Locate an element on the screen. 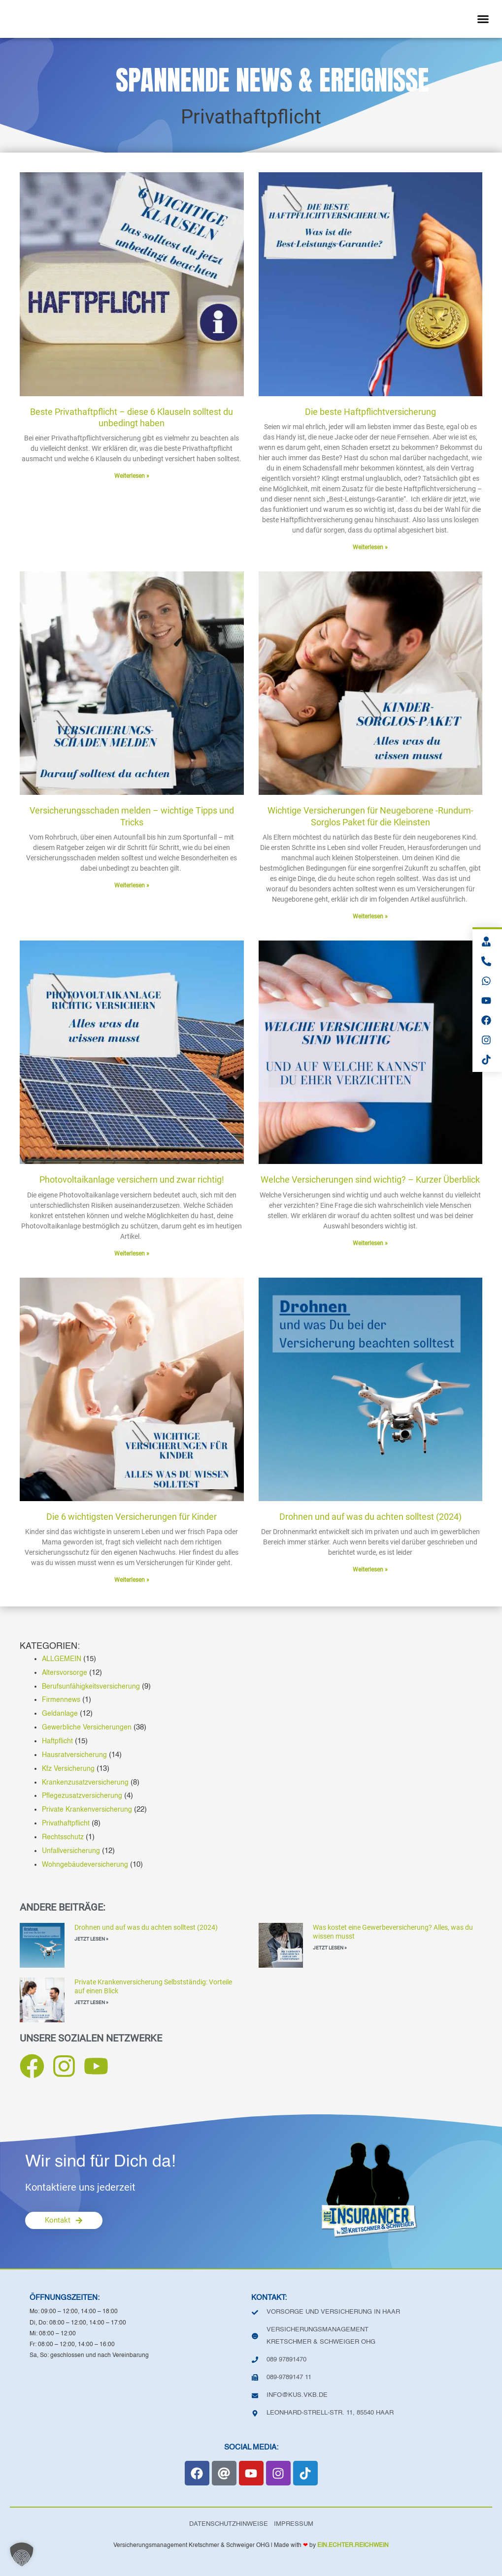 Image resolution: width=502 pixels, height=2576 pixels. [button] is located at coordinates (482, 19).